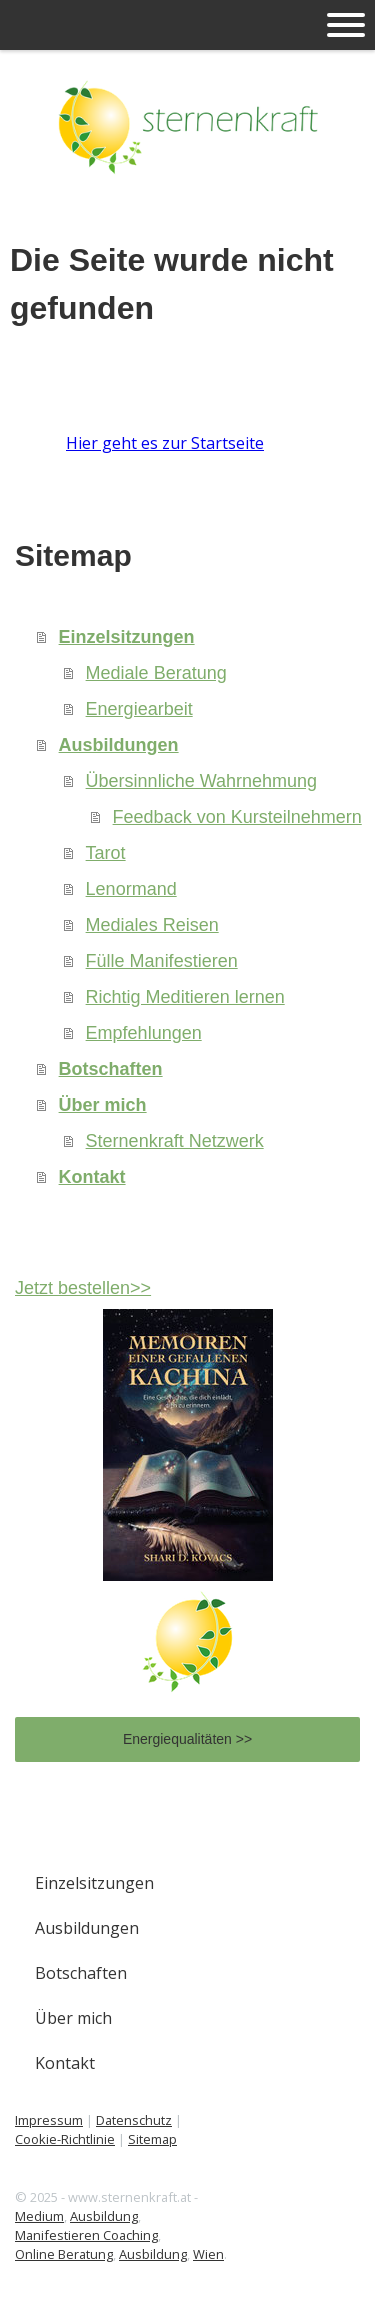  What do you see at coordinates (104, 2216) in the screenshot?
I see `Ausbildung` at bounding box center [104, 2216].